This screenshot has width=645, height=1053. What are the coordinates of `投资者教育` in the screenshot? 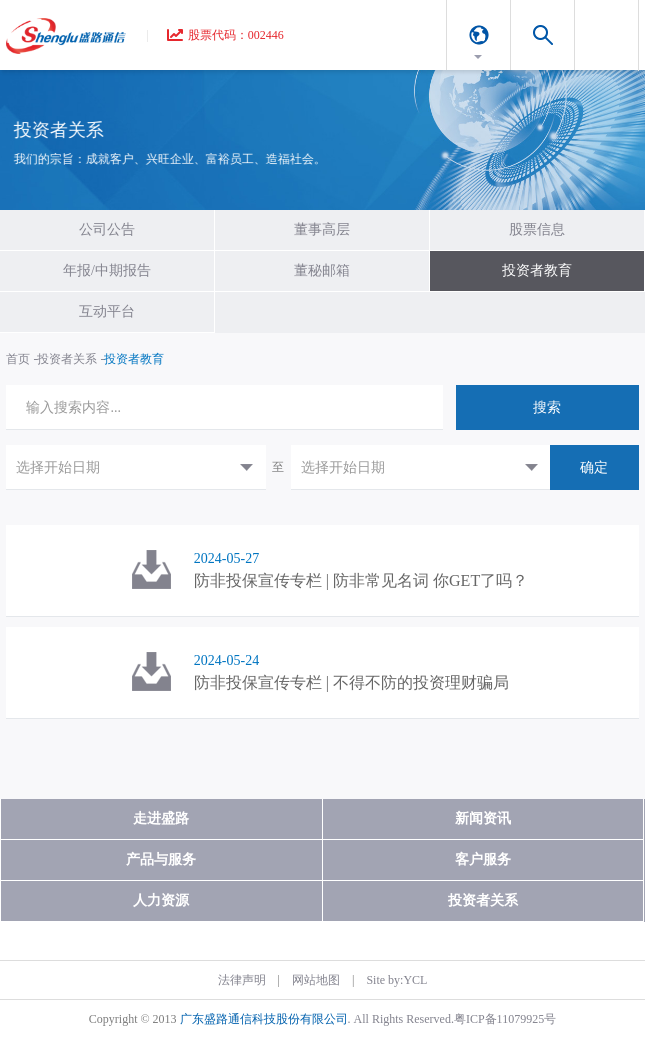 It's located at (537, 270).